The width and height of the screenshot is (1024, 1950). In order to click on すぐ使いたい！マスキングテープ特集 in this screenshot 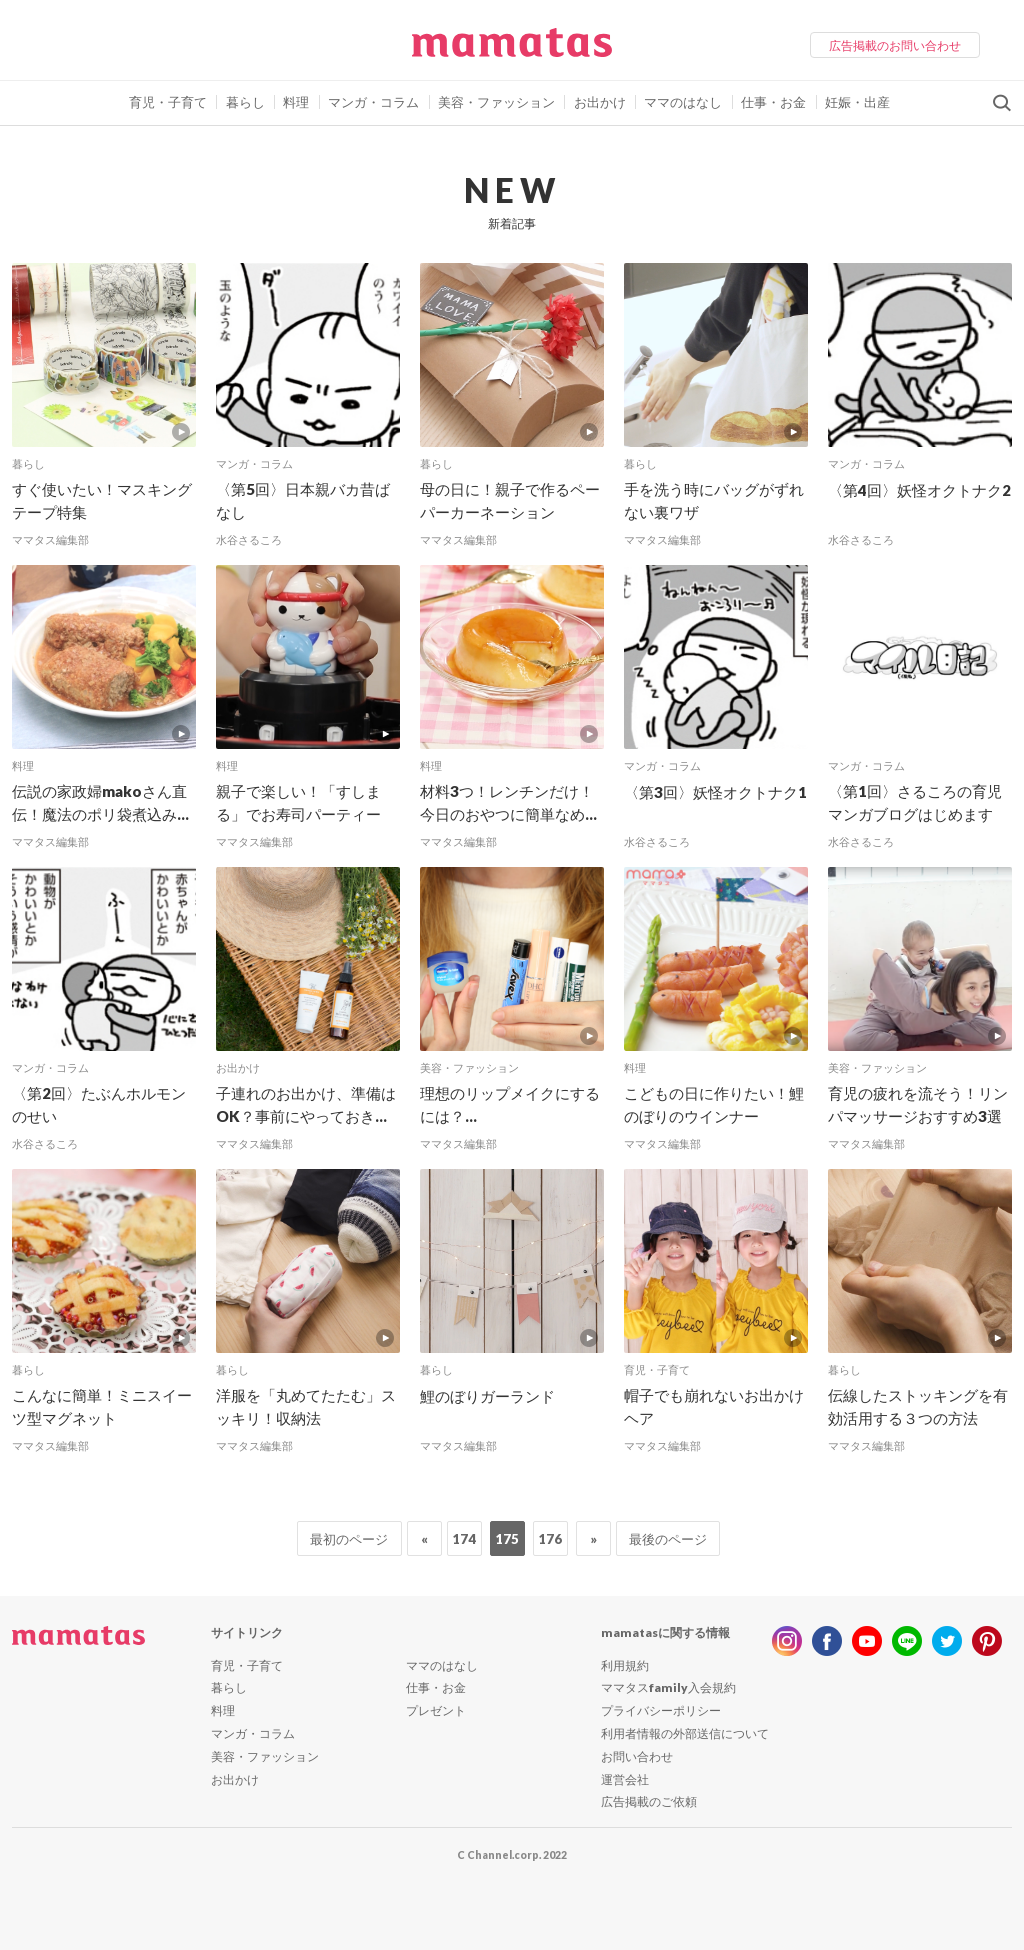, I will do `click(102, 500)`.